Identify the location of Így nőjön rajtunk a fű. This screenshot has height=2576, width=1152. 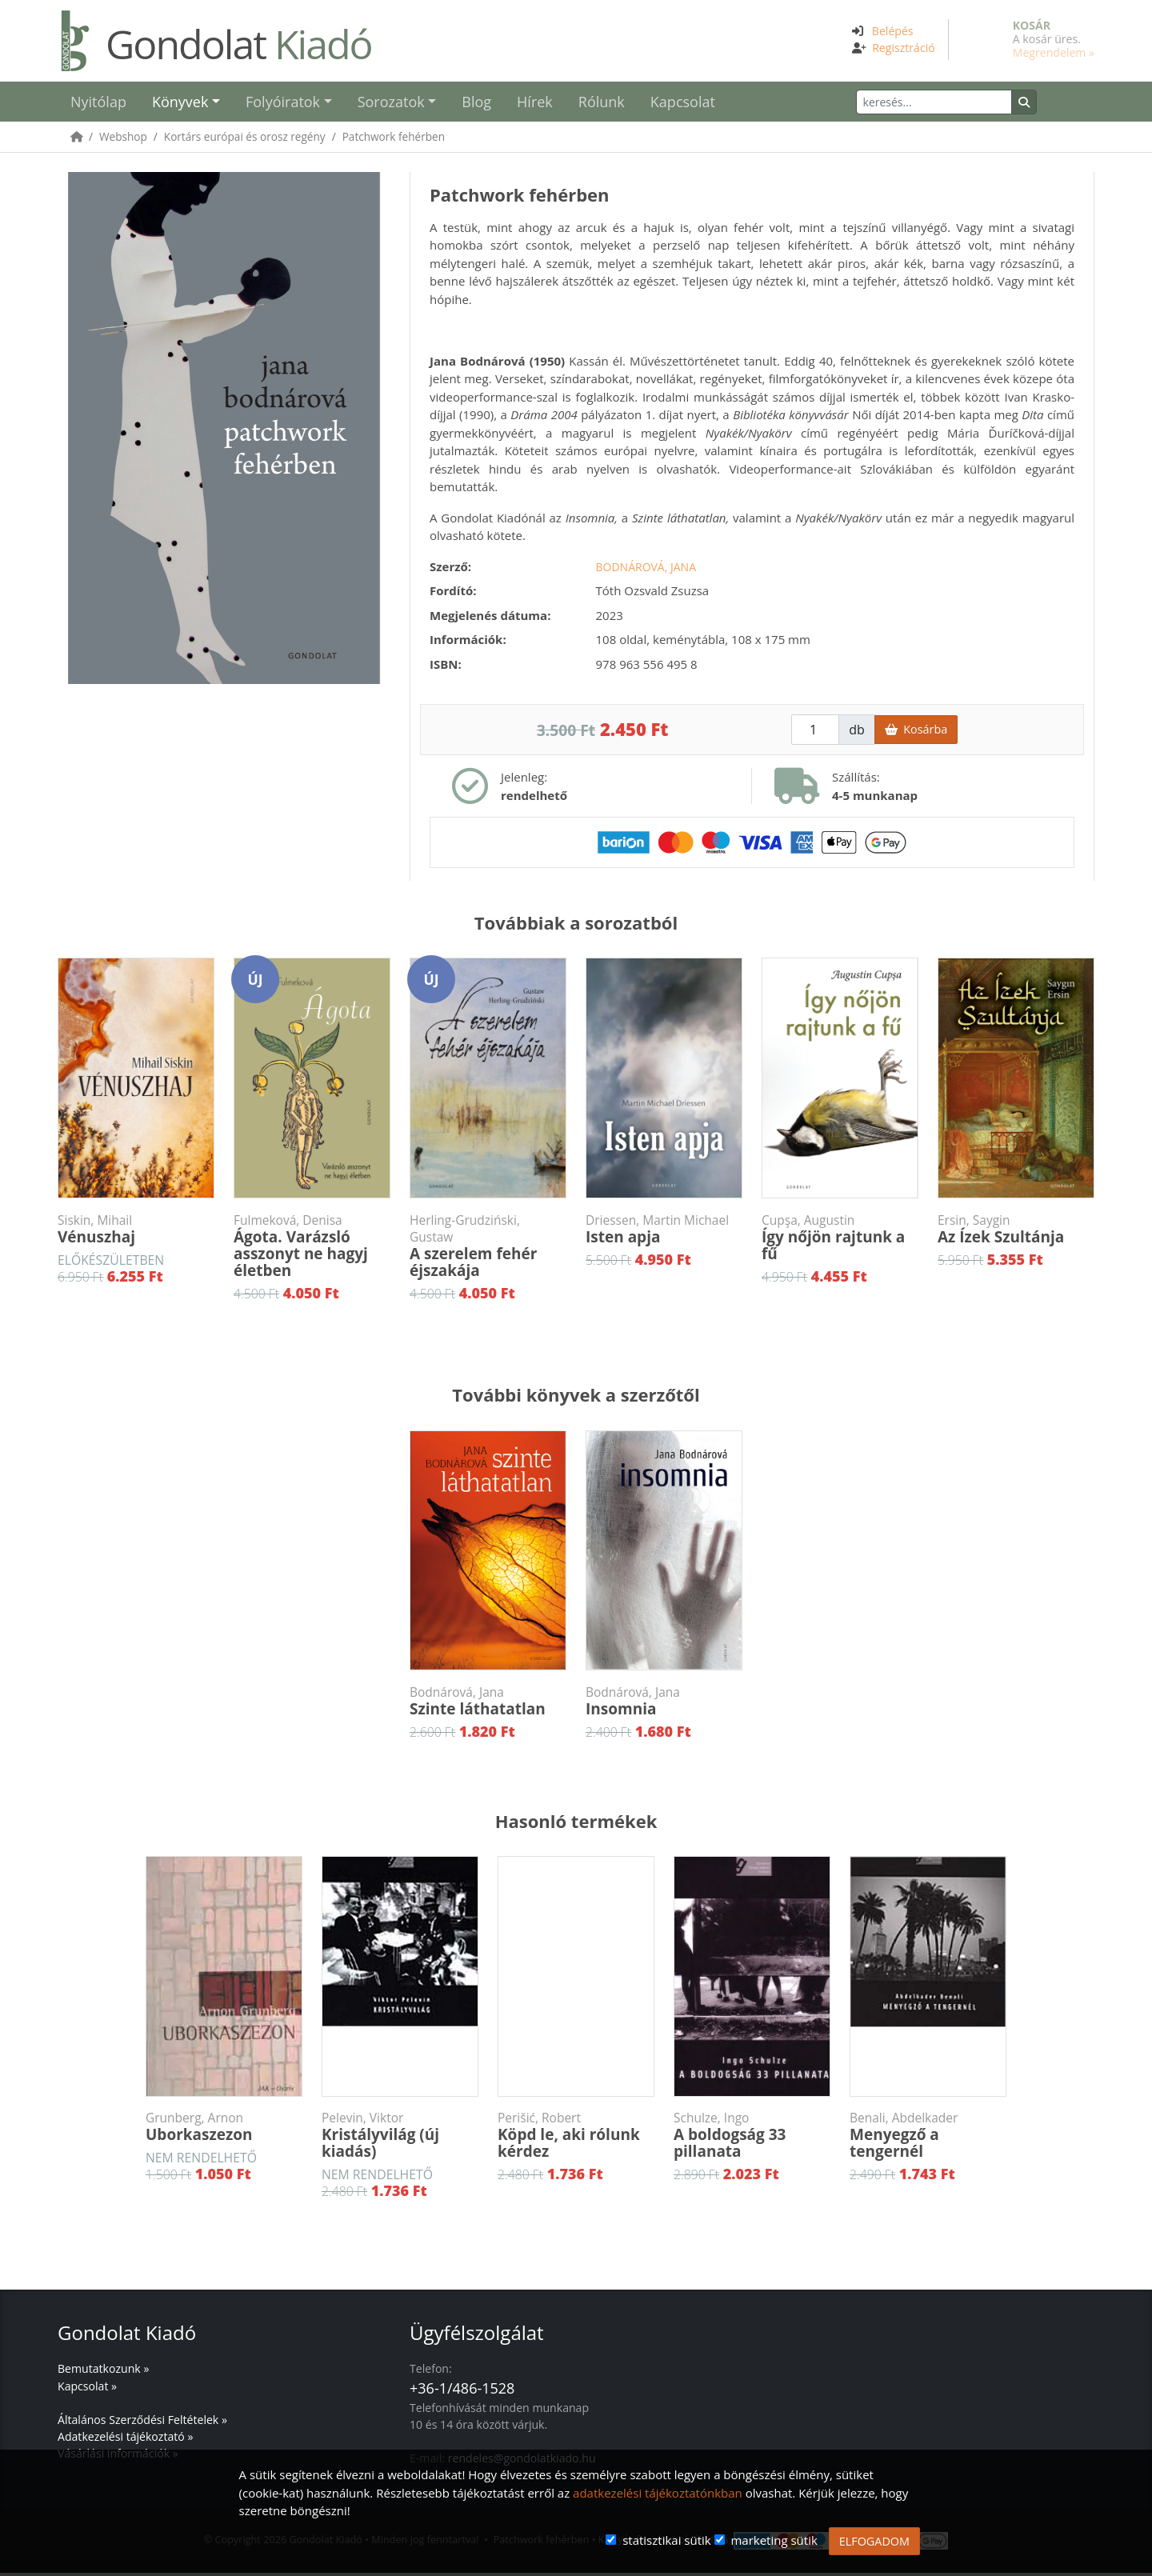
(840, 1241).